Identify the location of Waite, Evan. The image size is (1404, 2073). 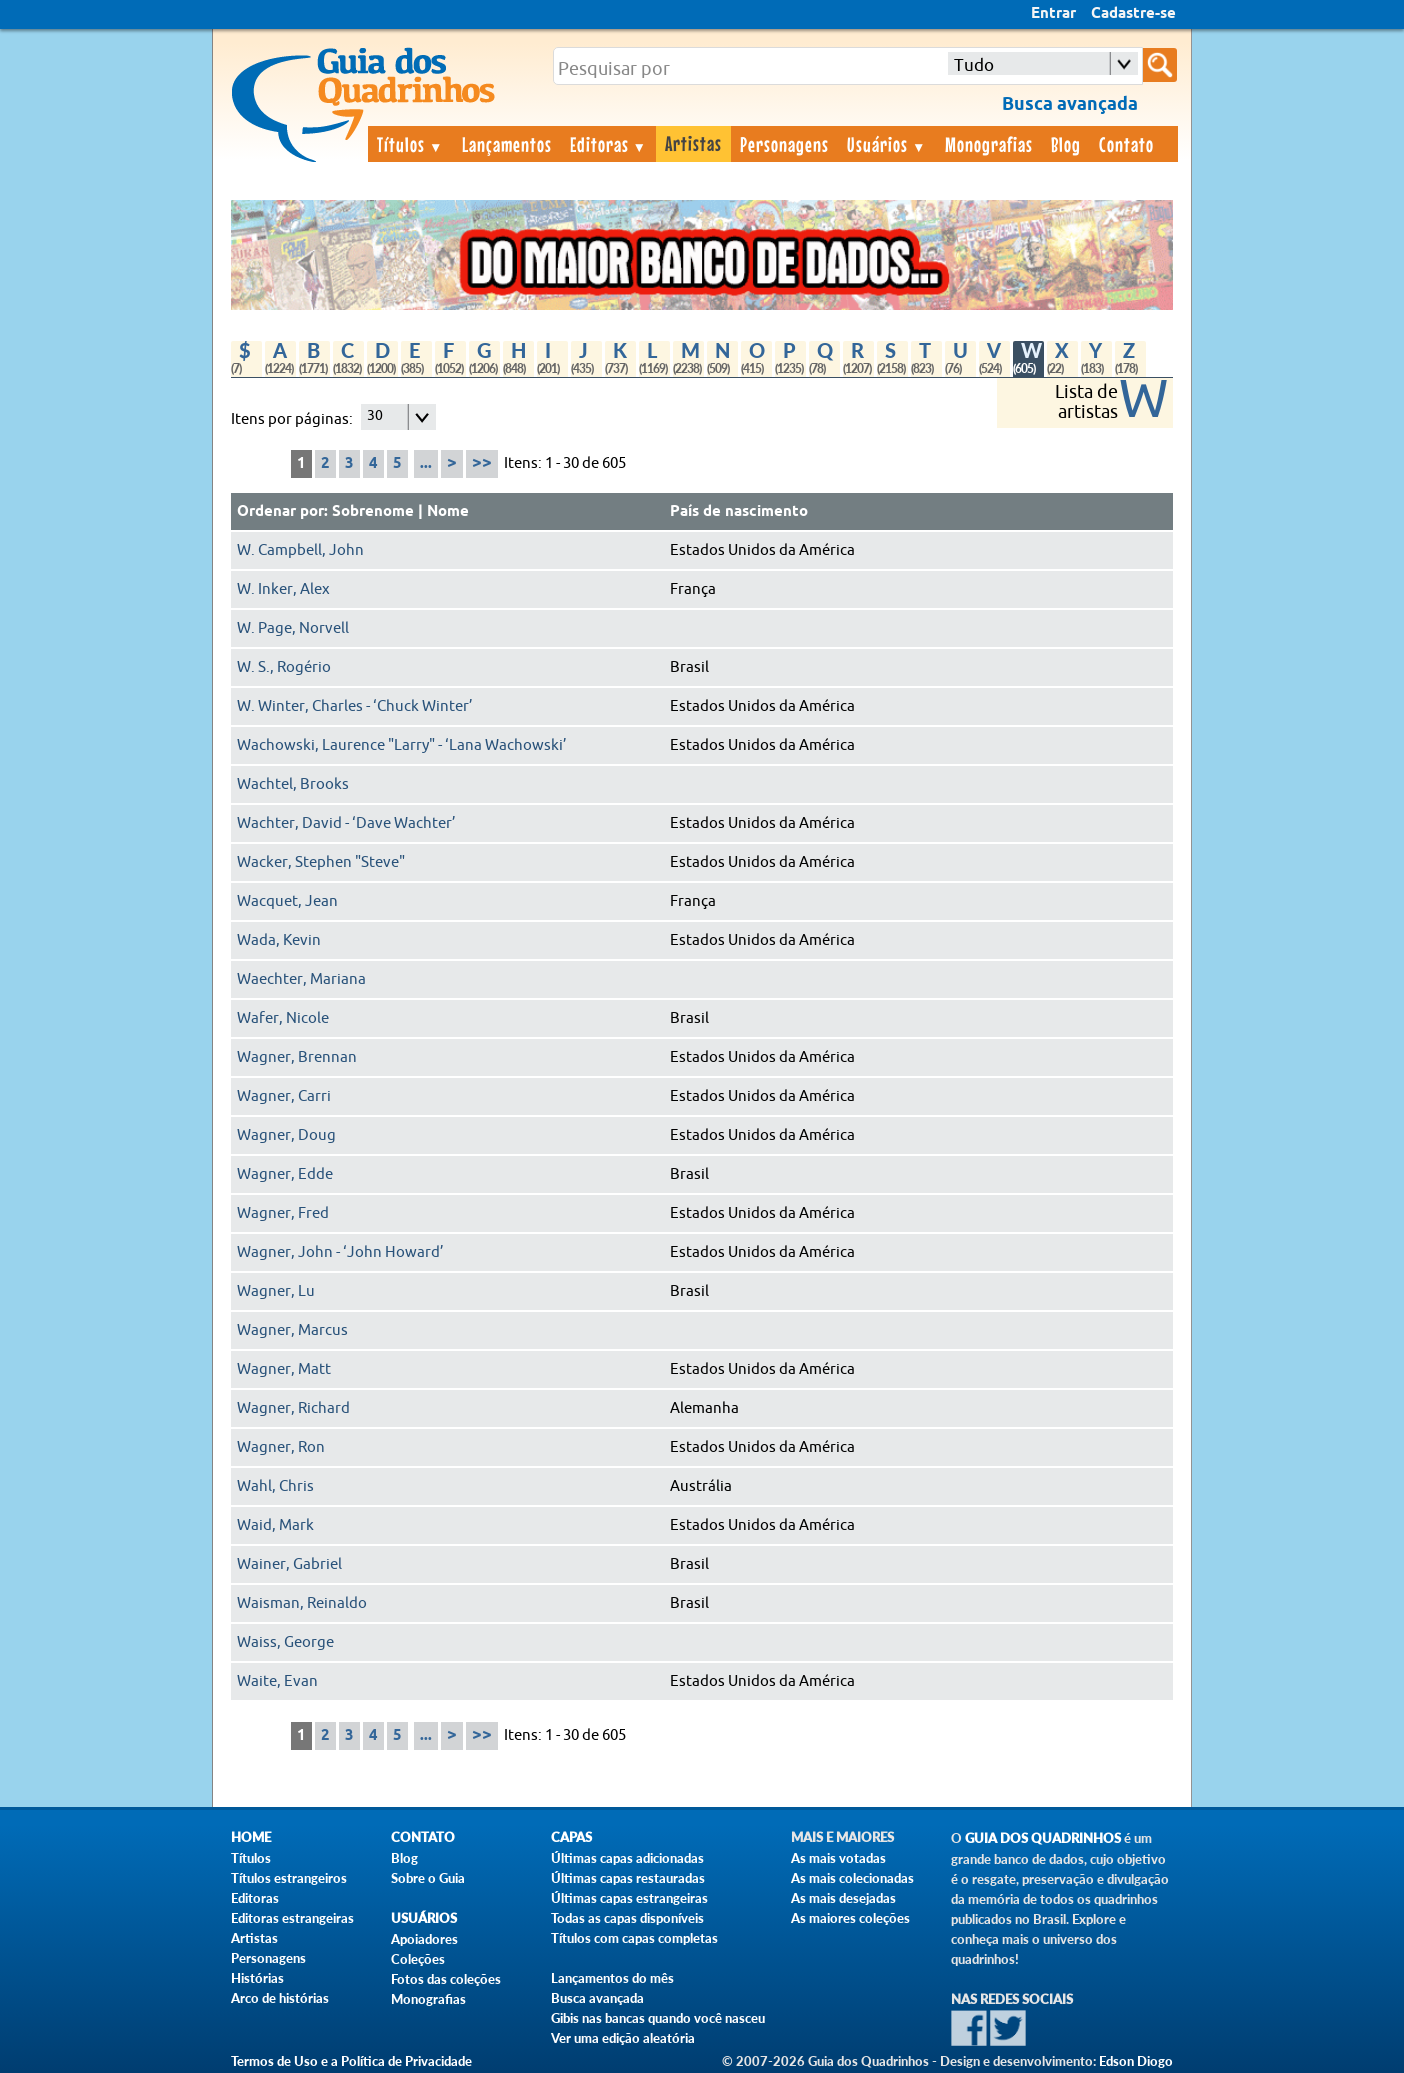
(277, 1681).